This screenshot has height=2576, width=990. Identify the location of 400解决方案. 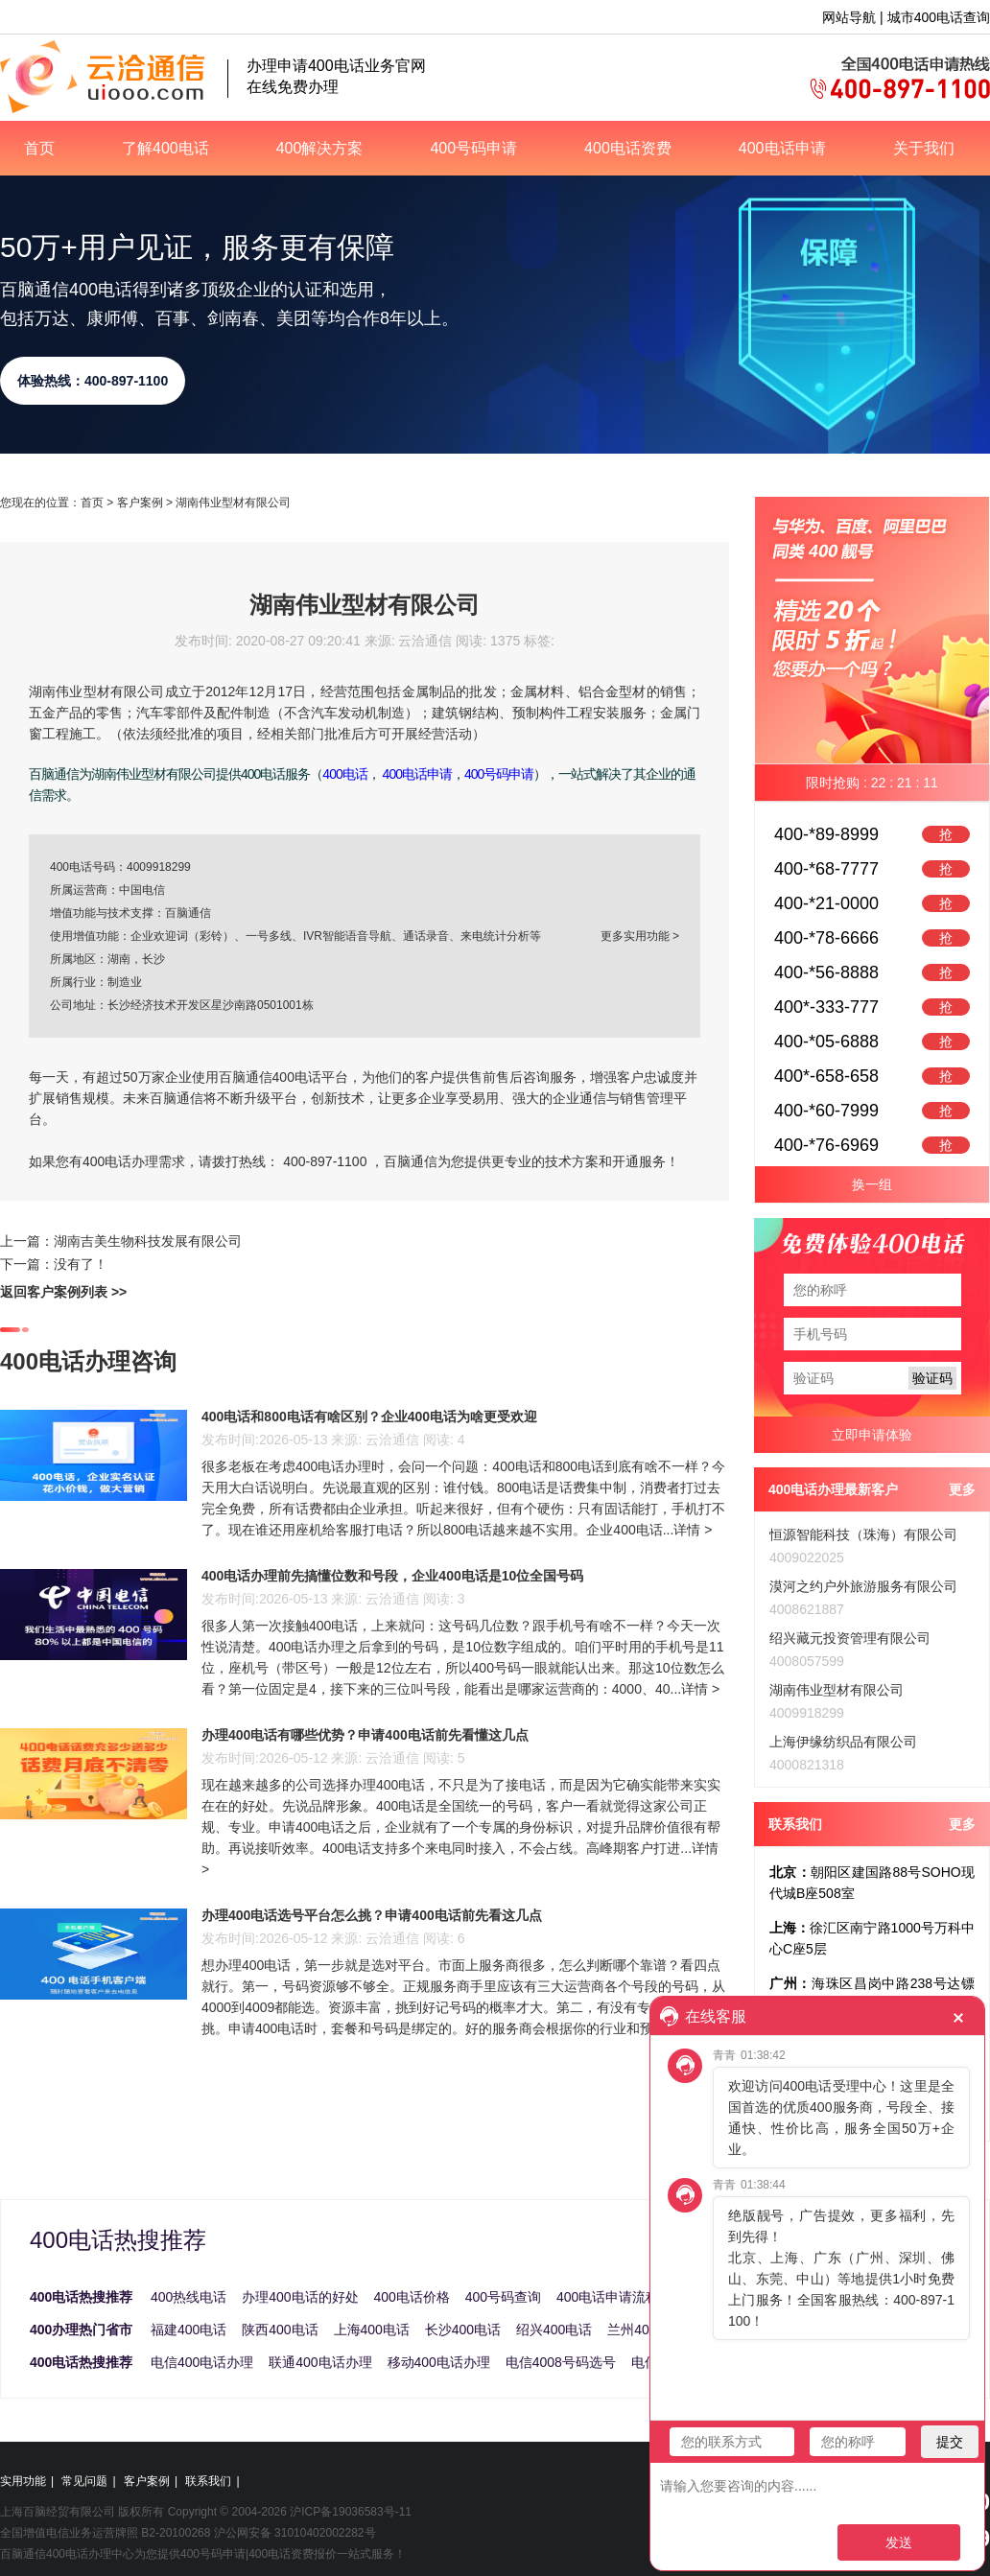
(320, 148).